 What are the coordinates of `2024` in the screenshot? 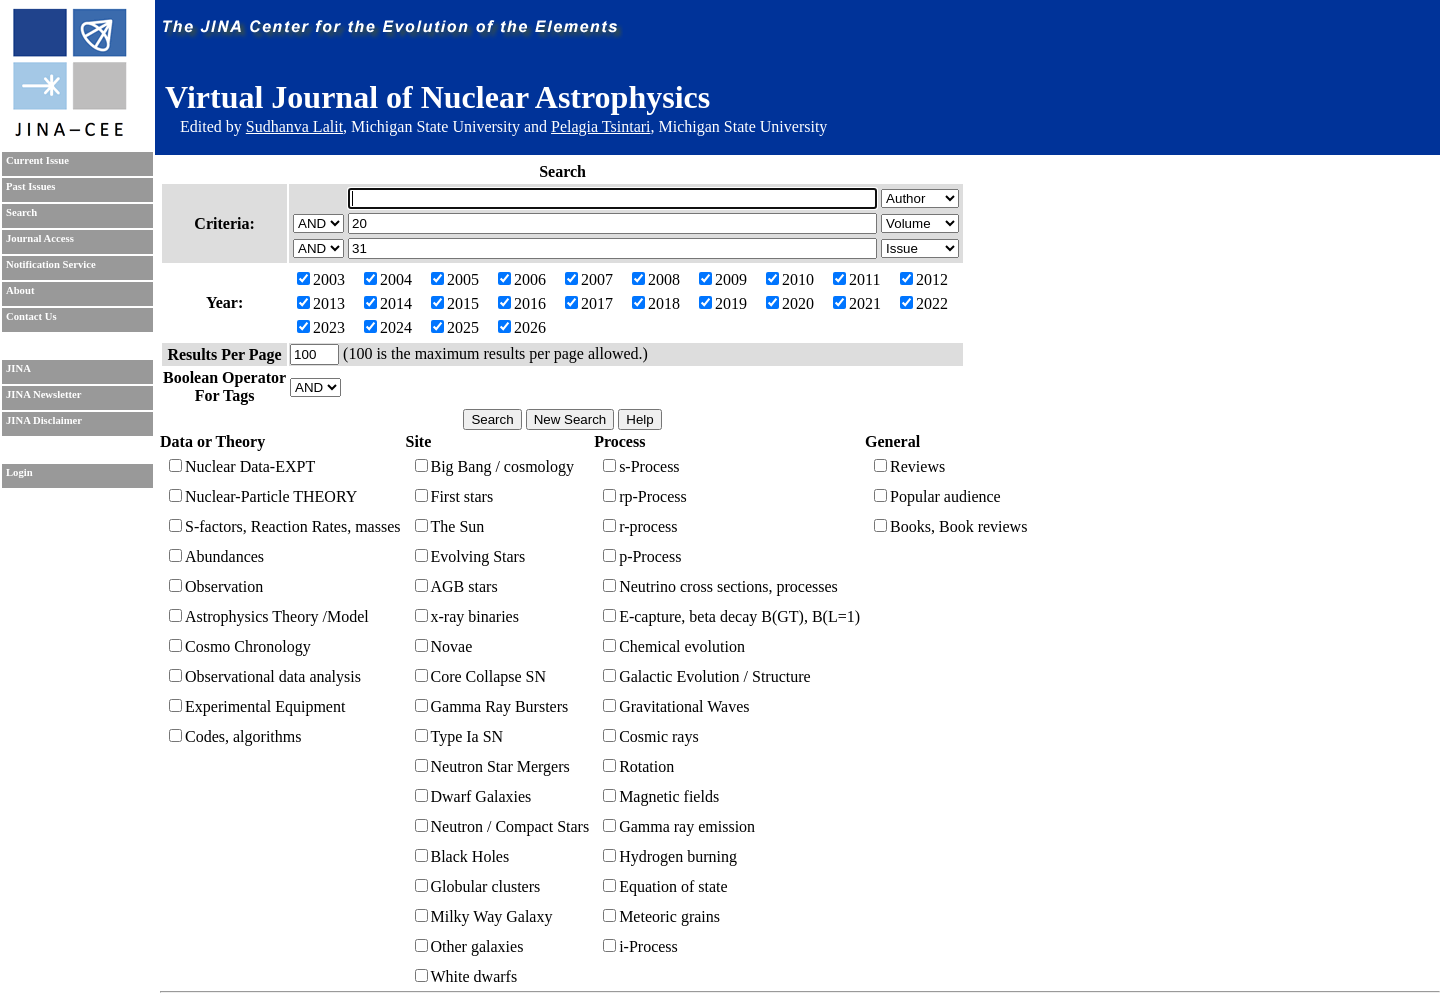 It's located at (388, 327).